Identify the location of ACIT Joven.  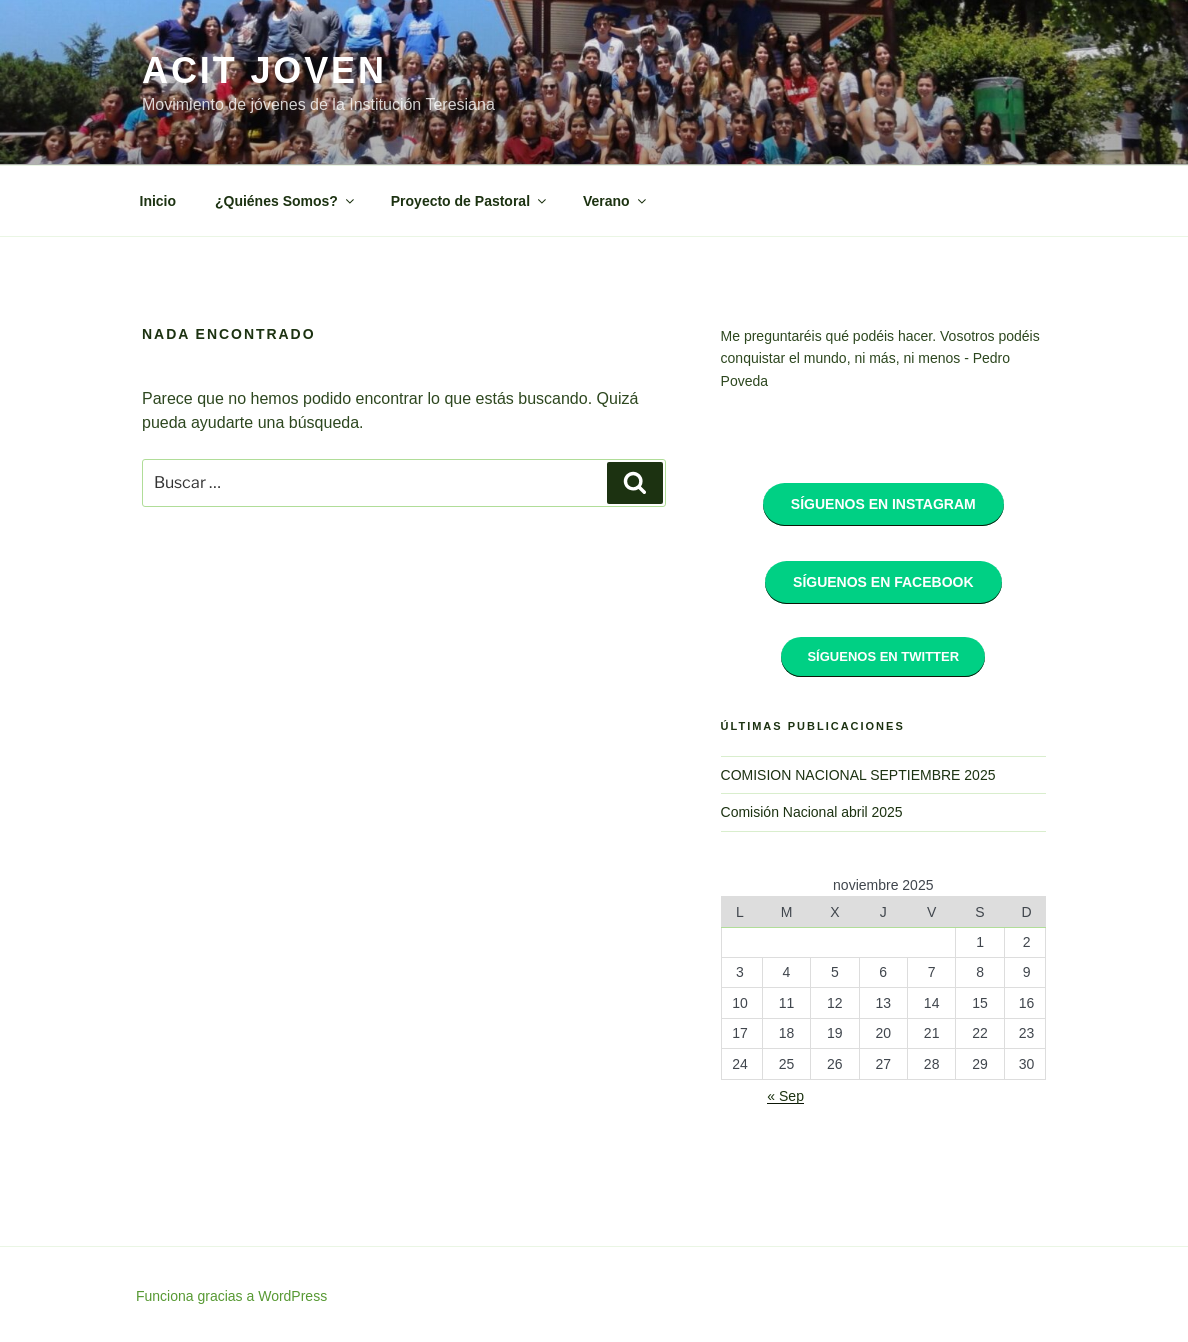
(264, 70).